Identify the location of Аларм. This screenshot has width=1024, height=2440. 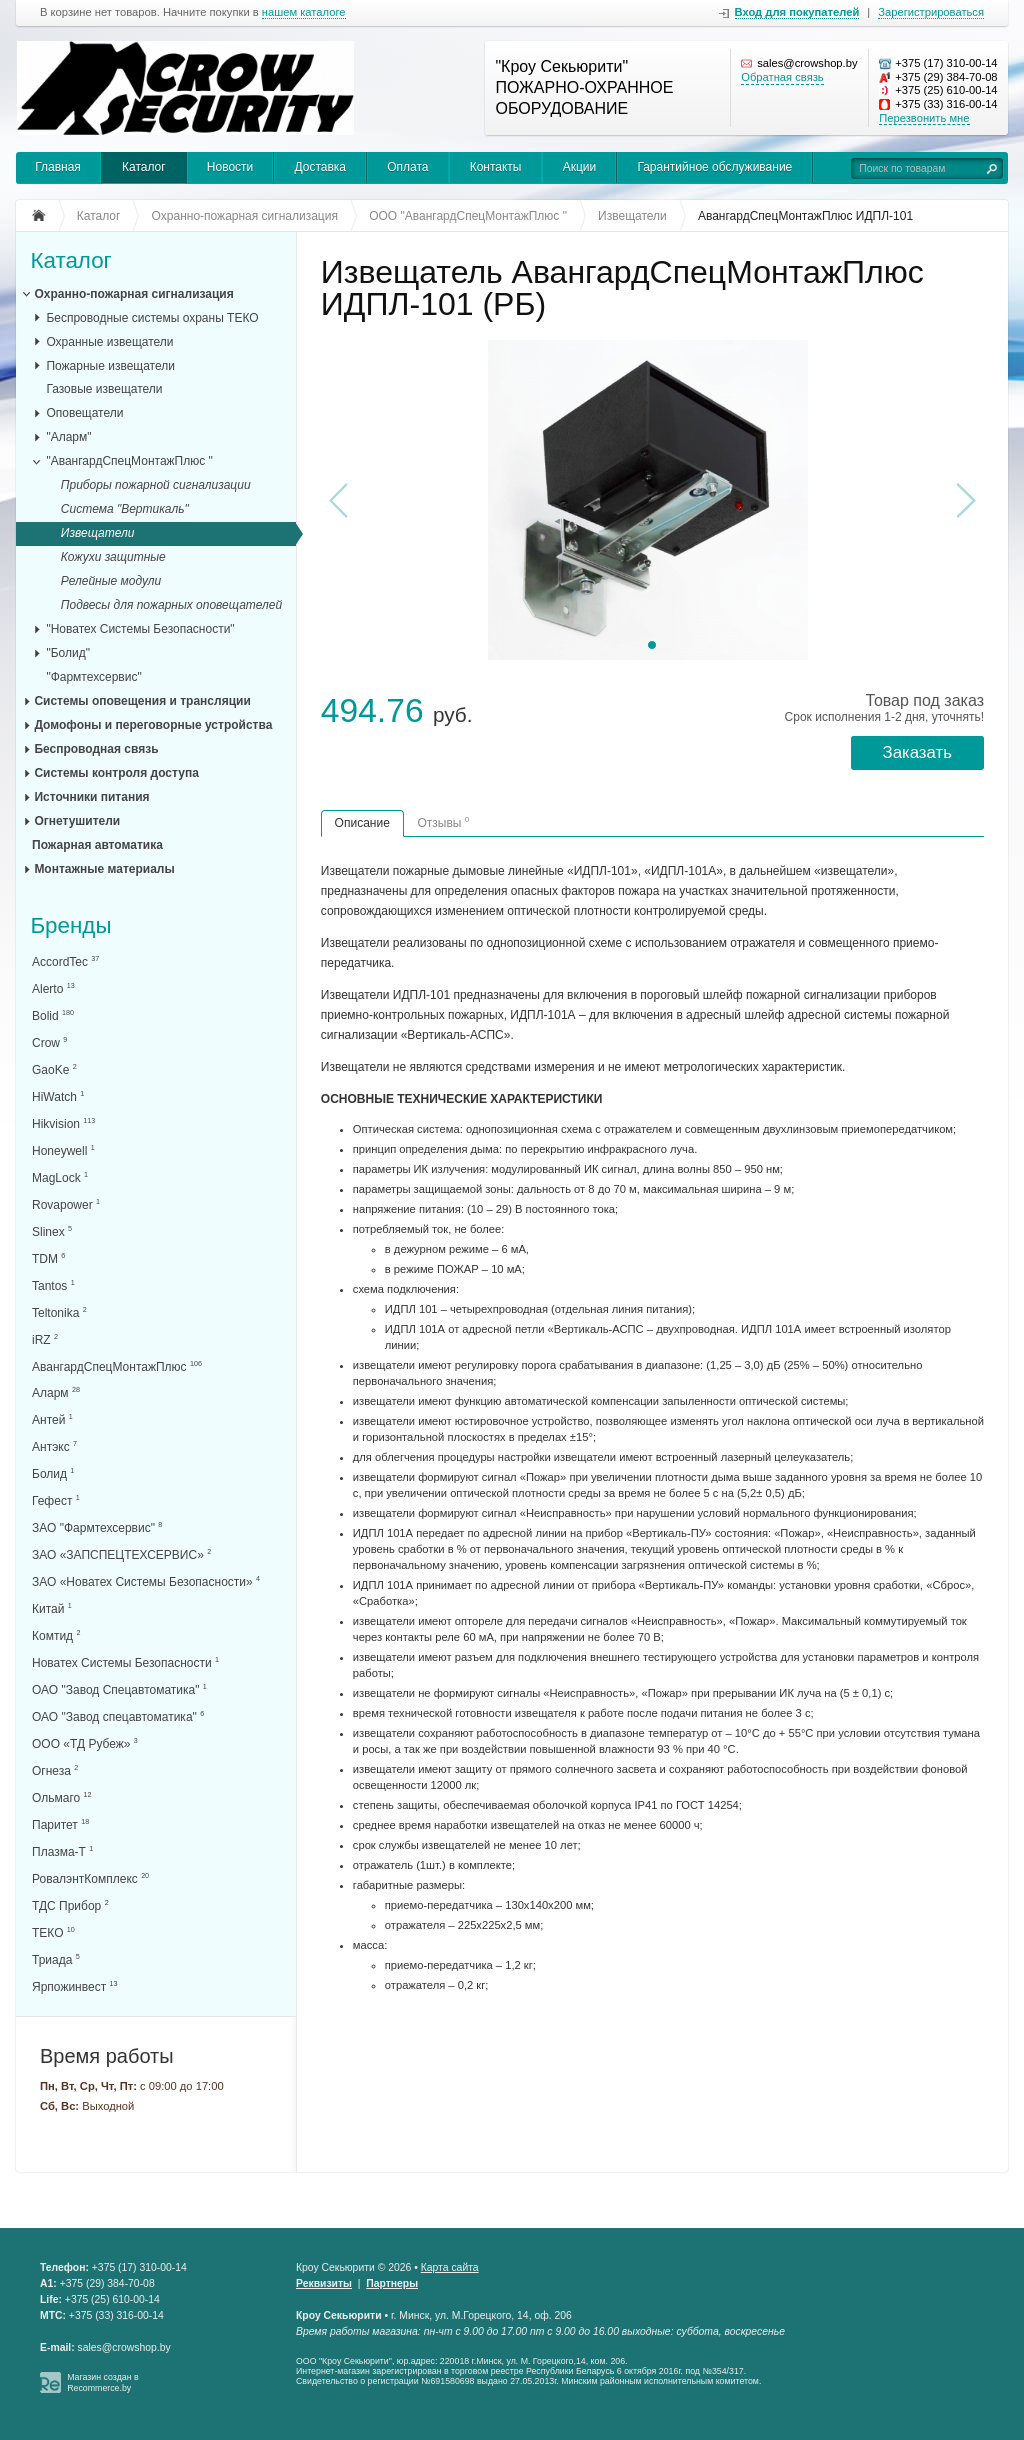
(56, 1392).